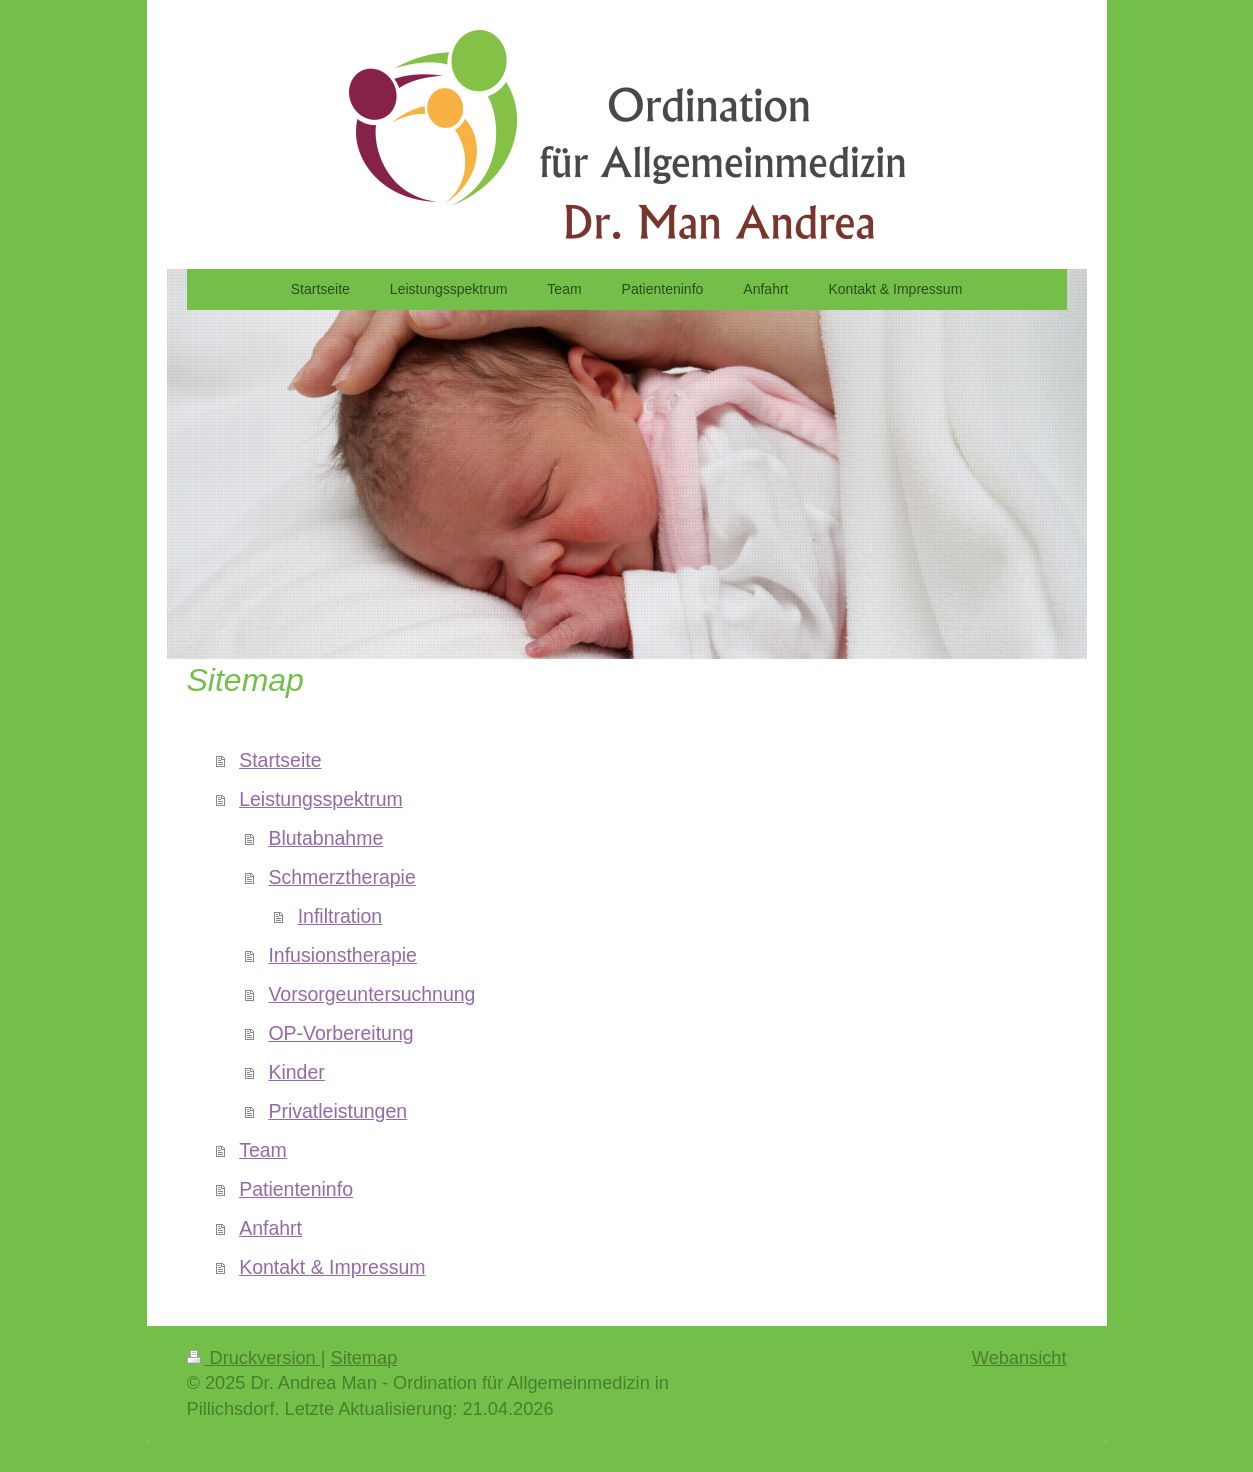 The height and width of the screenshot is (1472, 1253). I want to click on Druckversion, so click(254, 1358).